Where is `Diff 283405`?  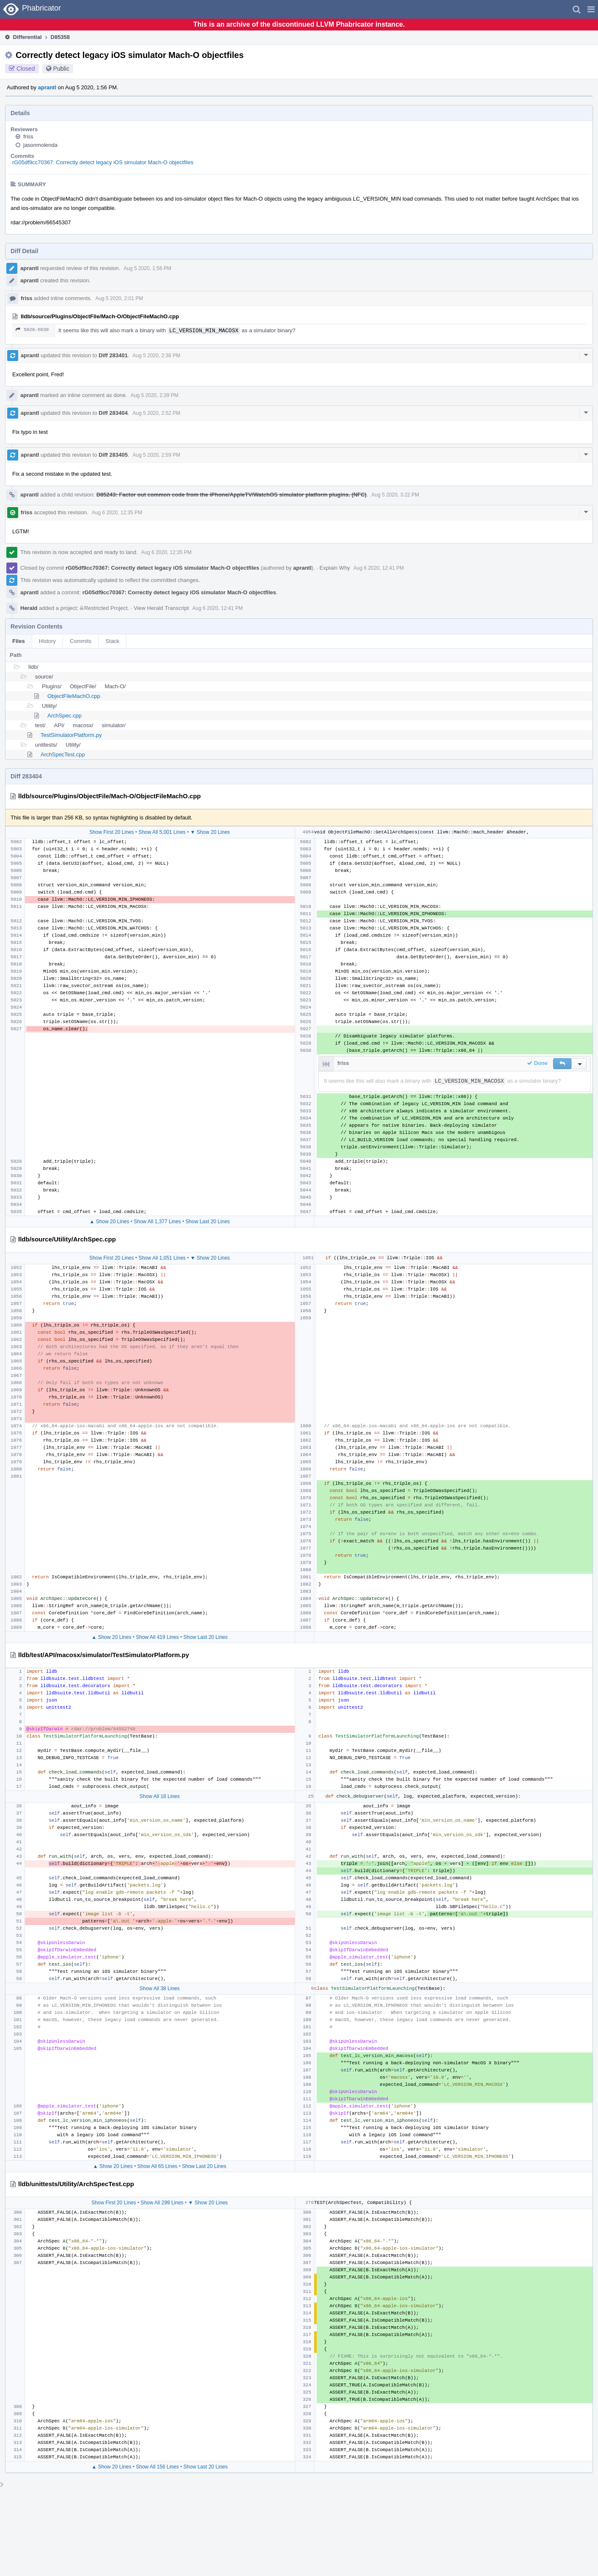 Diff 283405 is located at coordinates (113, 455).